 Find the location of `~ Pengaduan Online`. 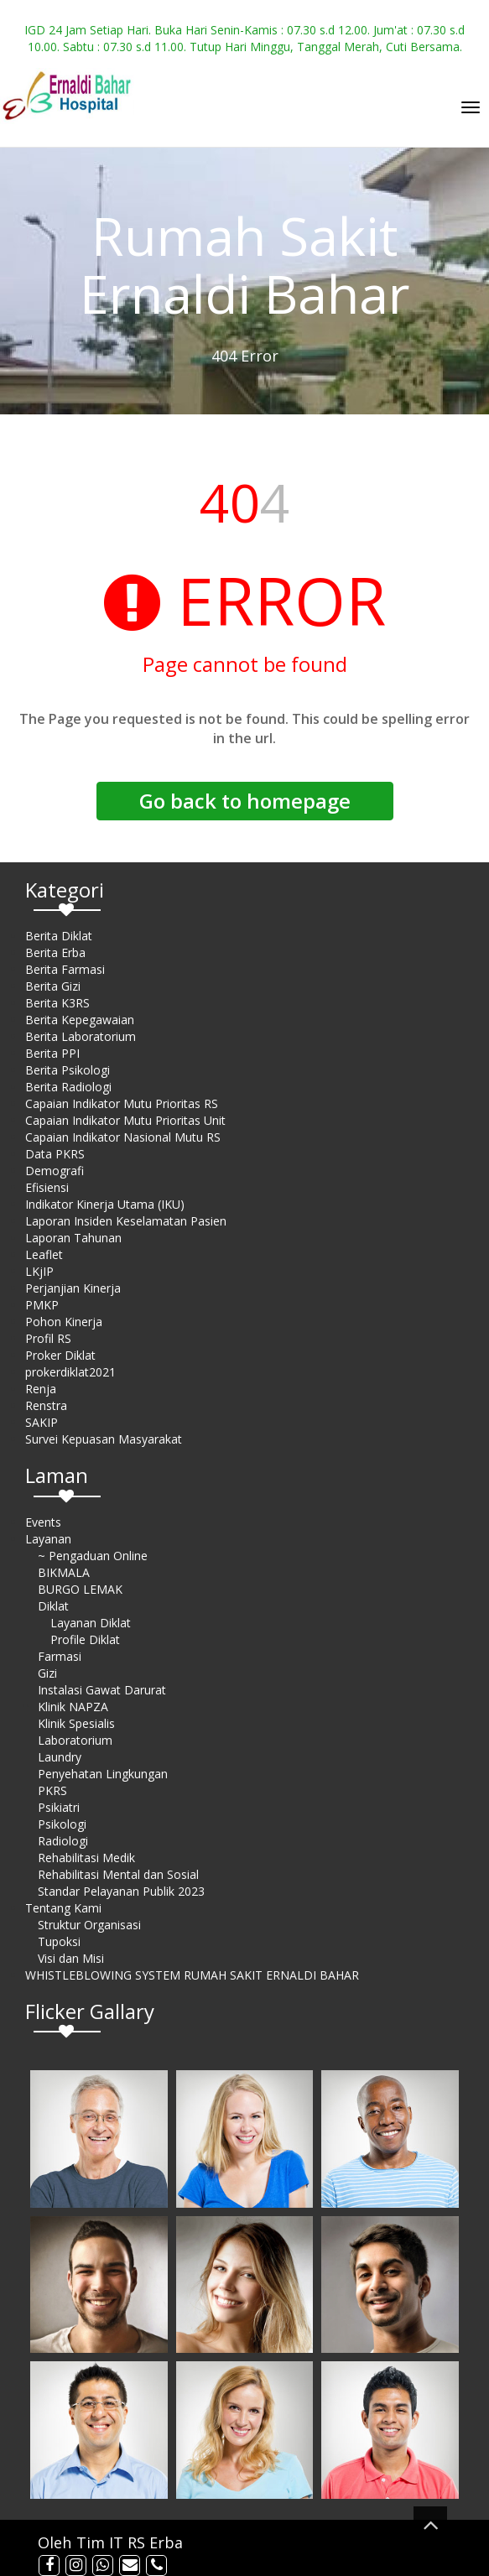

~ Pengaduan Online is located at coordinates (93, 1556).